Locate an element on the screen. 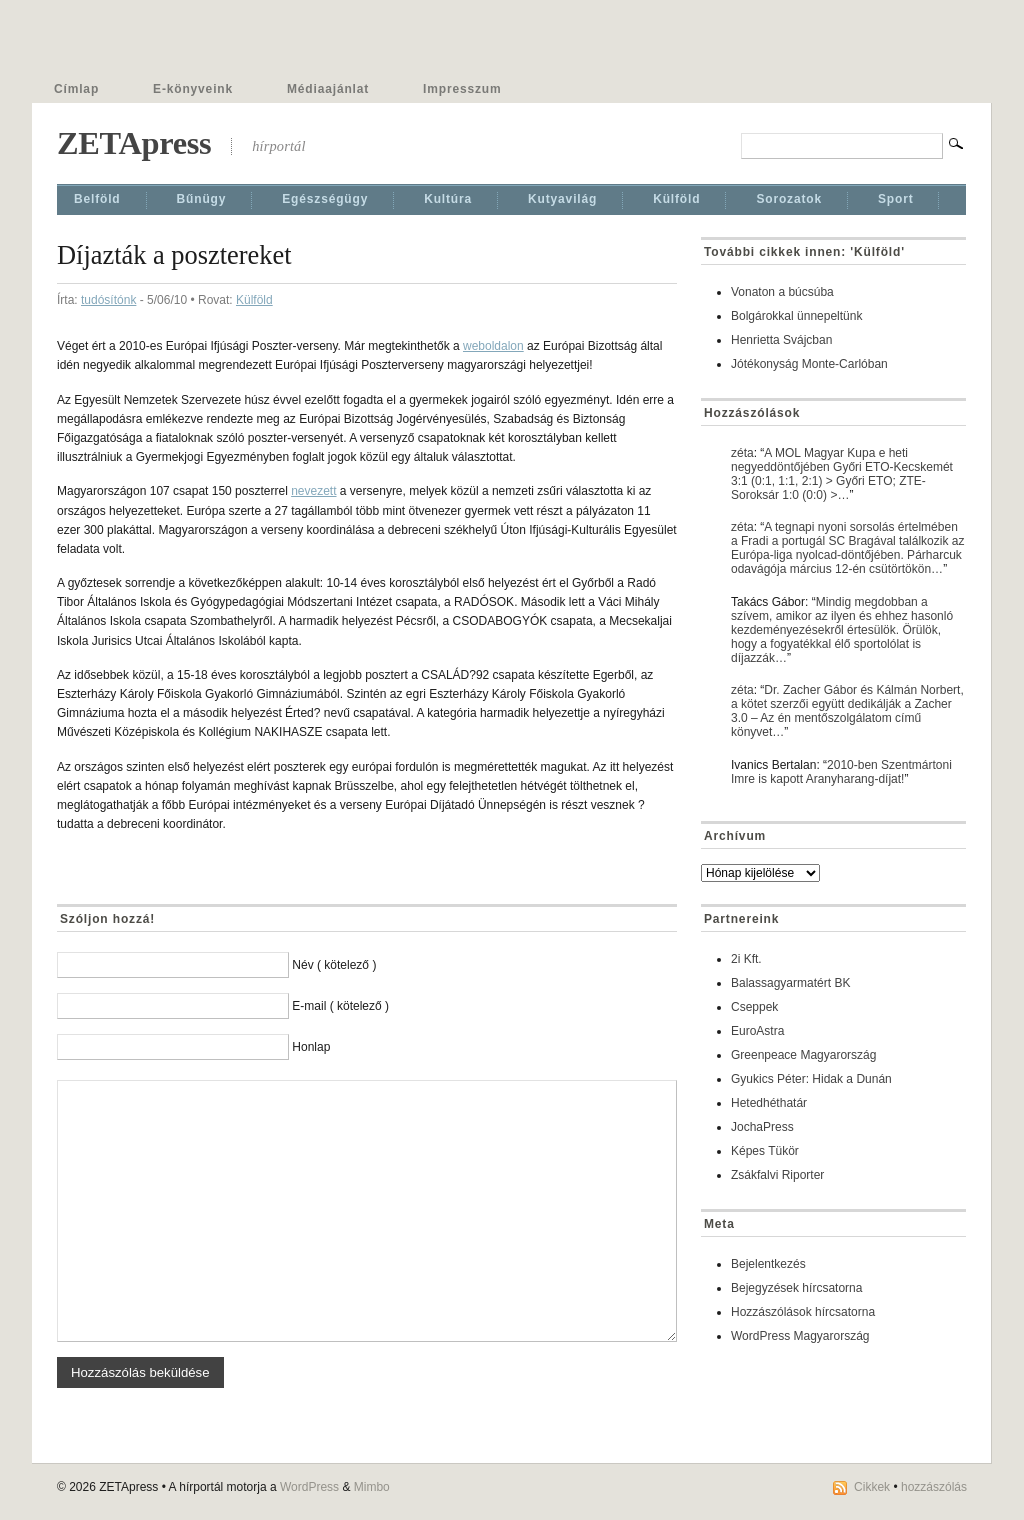 This screenshot has height=1520, width=1024. Bűnügy is located at coordinates (202, 199).